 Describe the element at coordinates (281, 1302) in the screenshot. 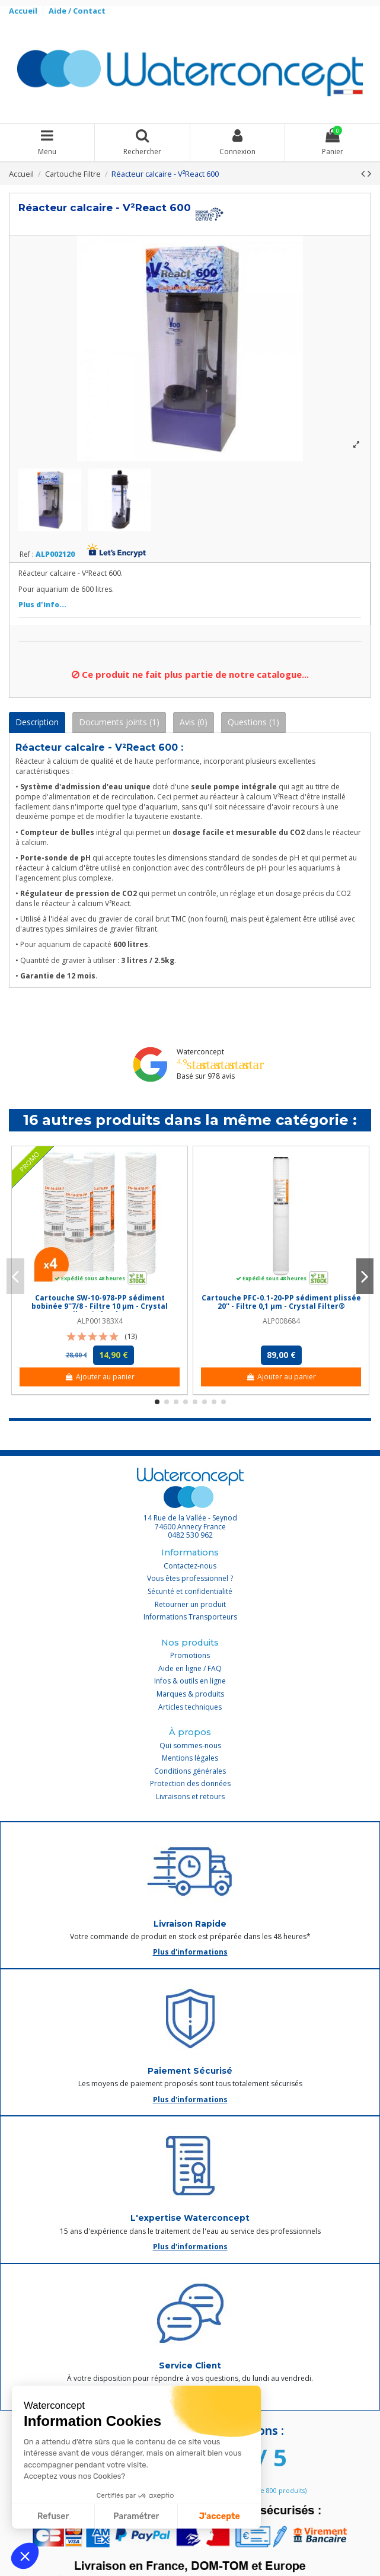

I see `Cartouche PFC-0.1-20-PP sédiment plissée 20'' - Filtre 0,1 µm - Crystal Filter®` at that location.